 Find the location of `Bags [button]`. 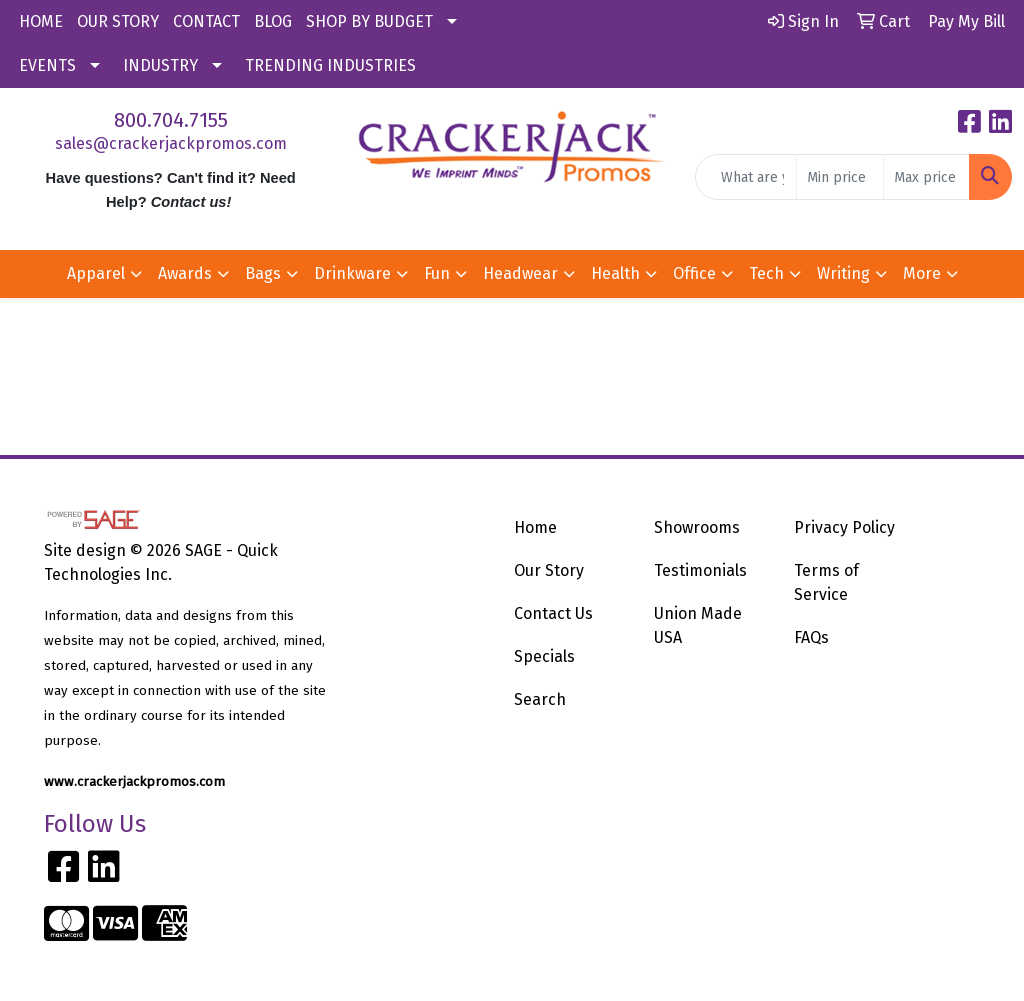

Bags [button] is located at coordinates (263, 273).